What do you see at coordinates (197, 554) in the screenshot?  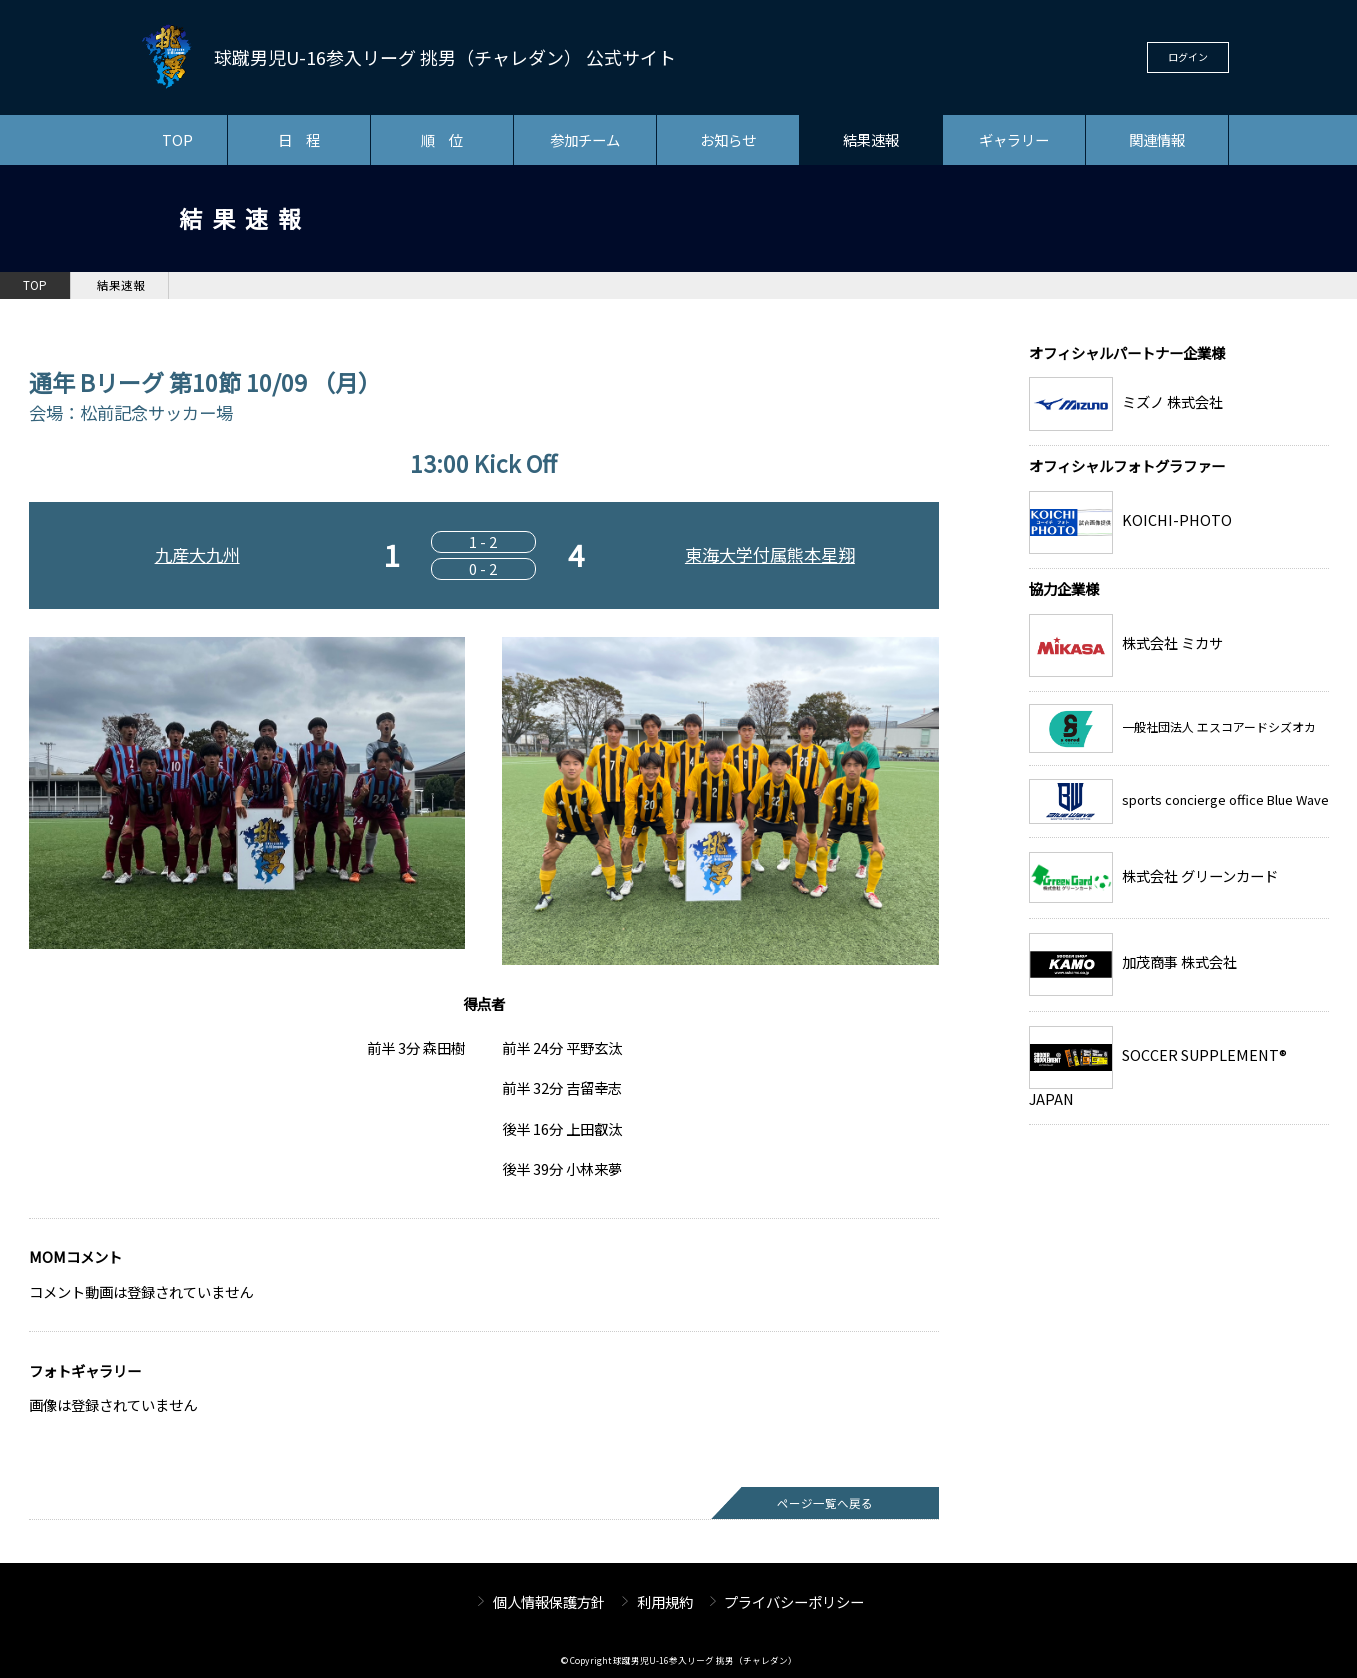 I see `九産大九州` at bounding box center [197, 554].